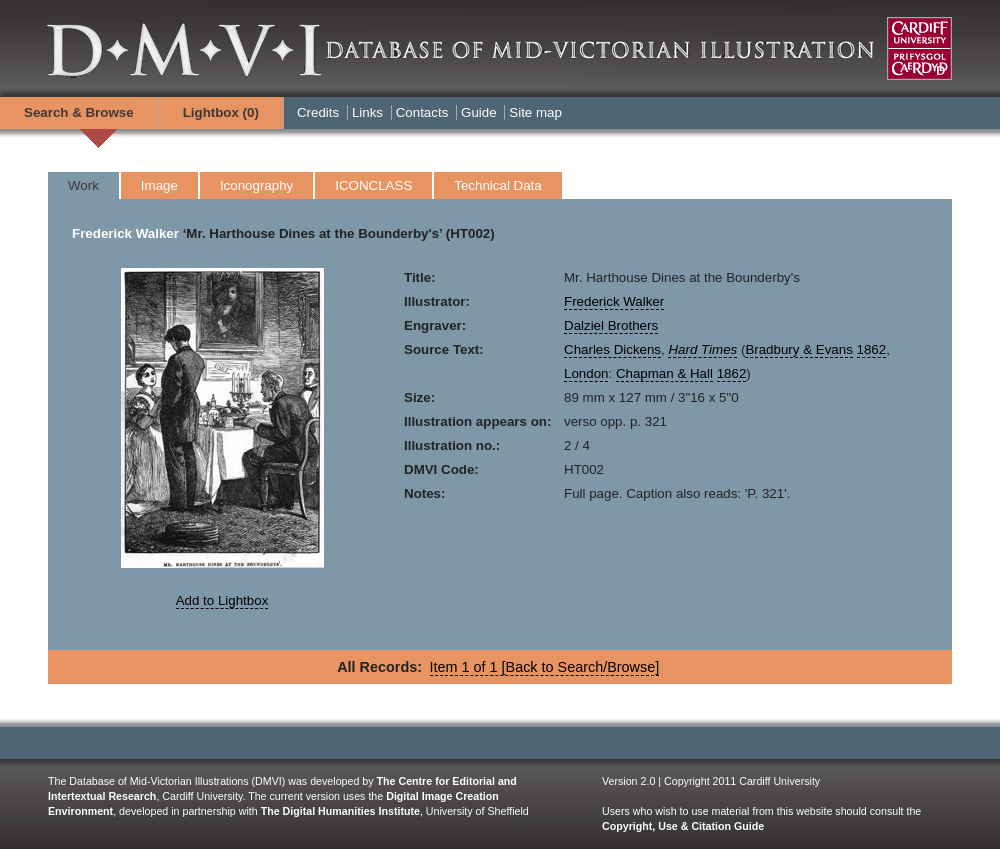 The image size is (1000, 849). I want to click on 1862, so click(872, 349).